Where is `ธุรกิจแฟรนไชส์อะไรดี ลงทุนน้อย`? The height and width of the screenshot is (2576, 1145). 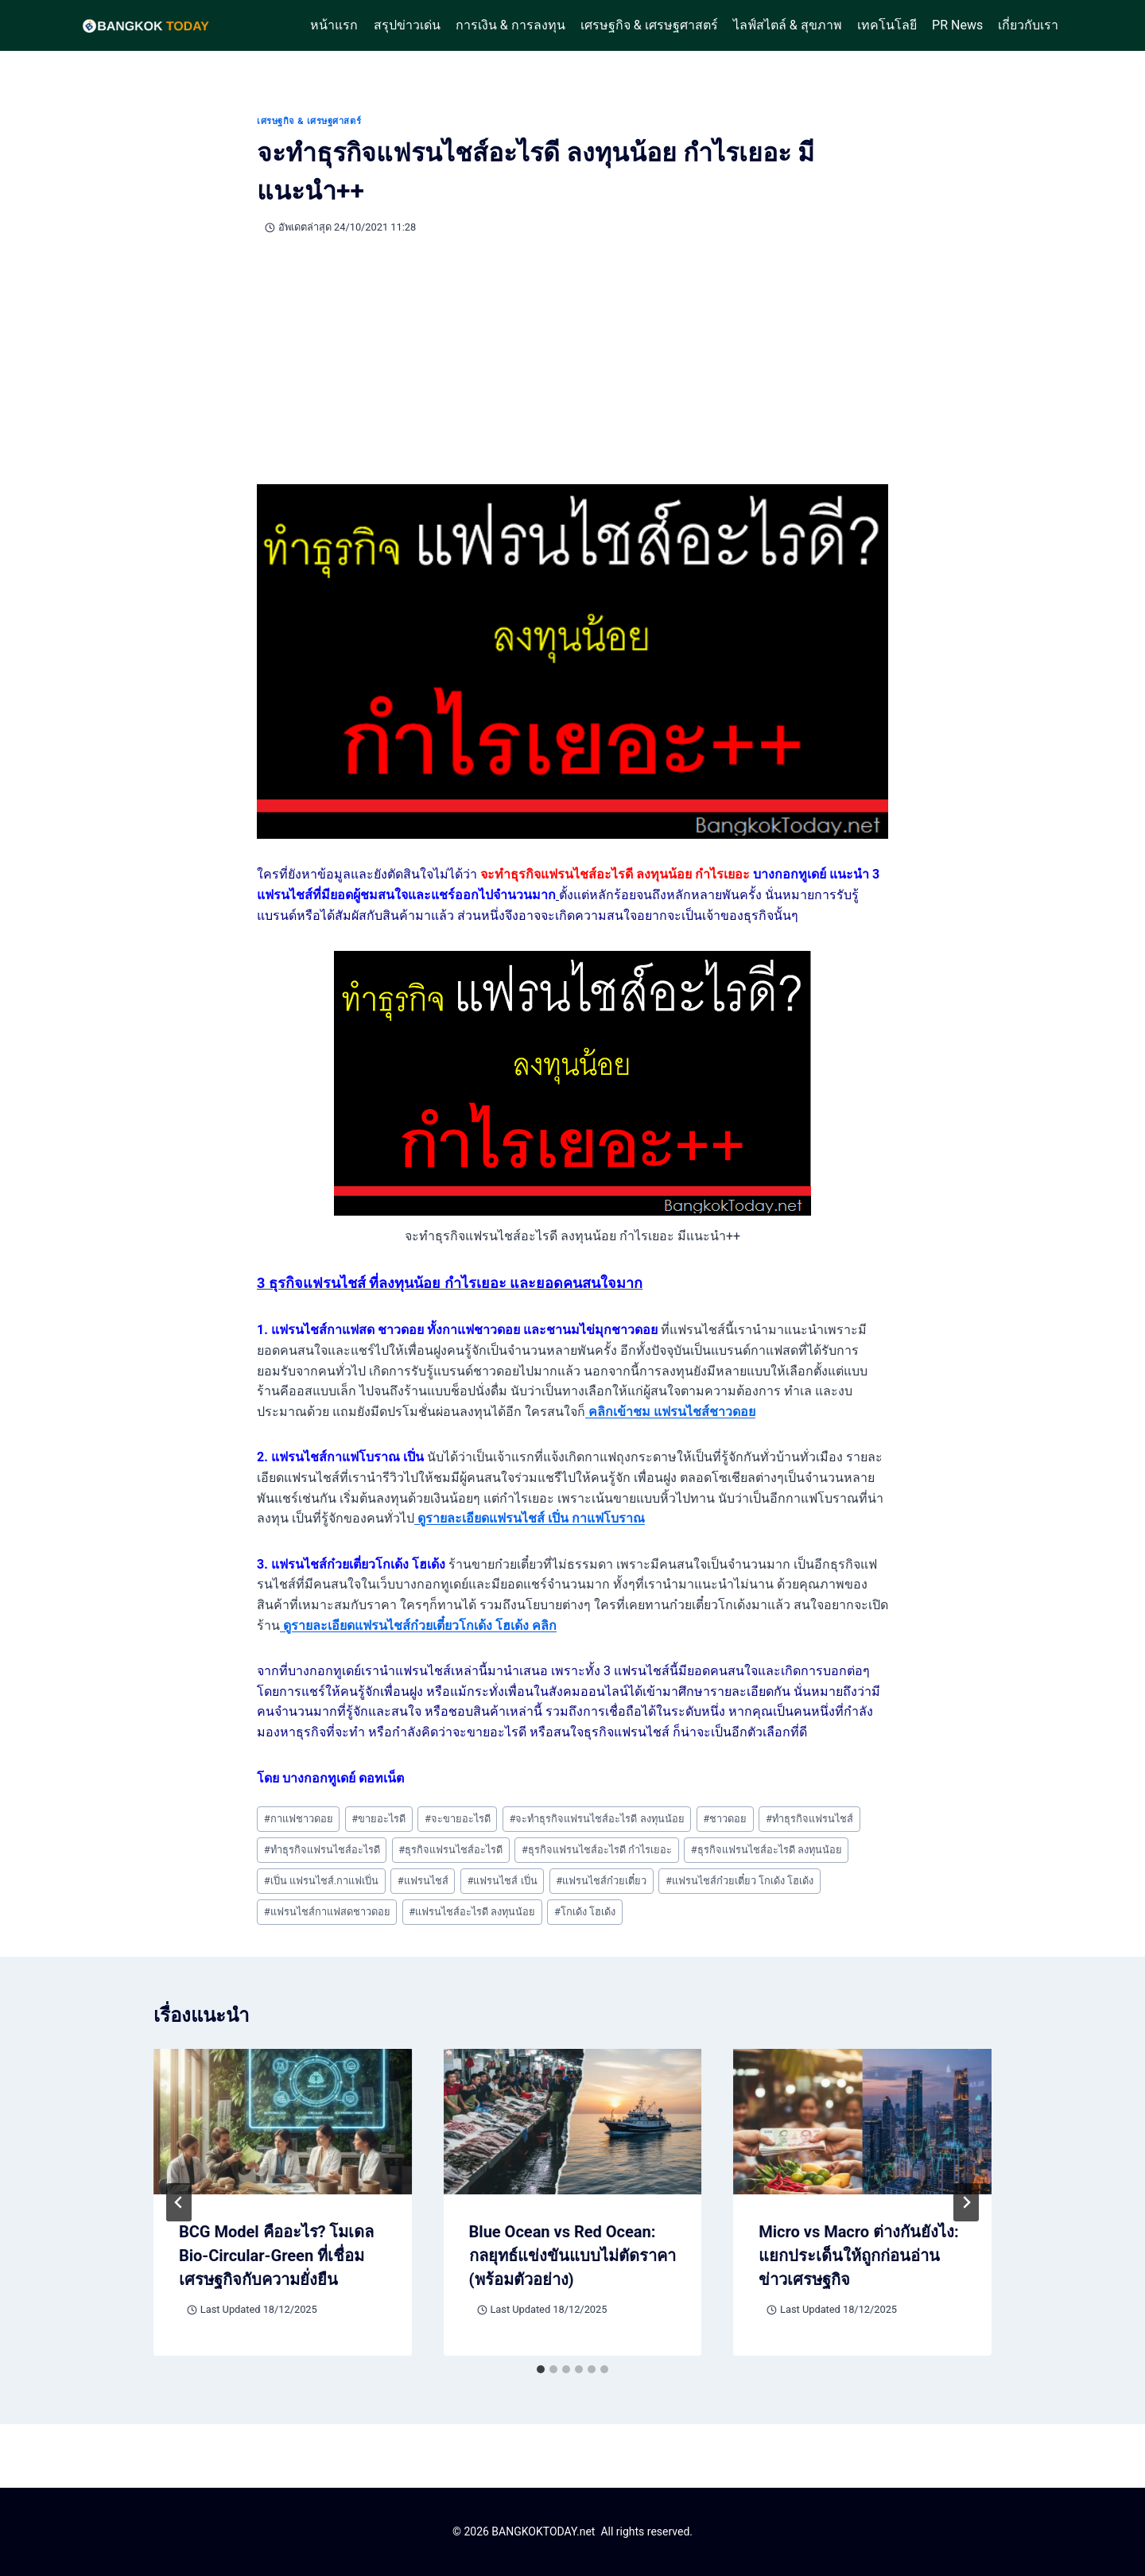
ธุรกิจแฟรนไชส์อะไรดี ลงทุนน้อย is located at coordinates (766, 1850).